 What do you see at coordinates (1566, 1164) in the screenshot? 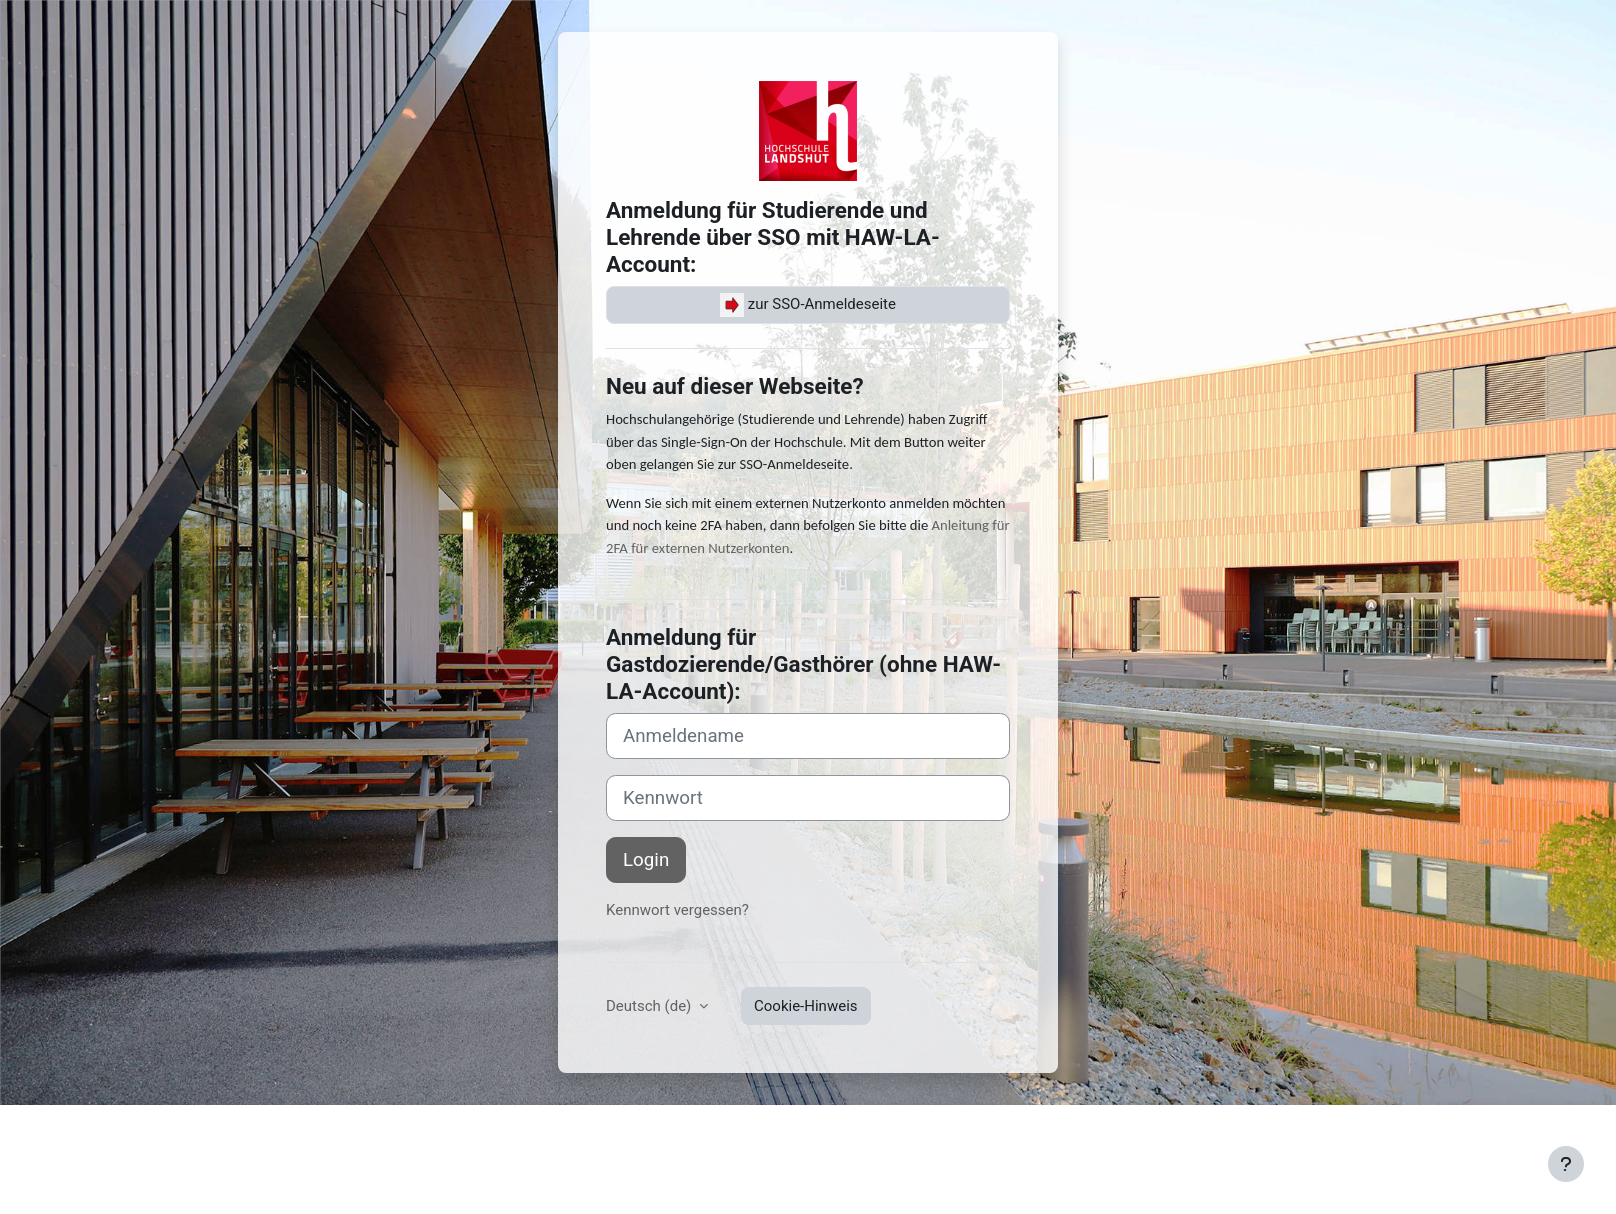
I see `[Fußbereich anzeigen]` at bounding box center [1566, 1164].